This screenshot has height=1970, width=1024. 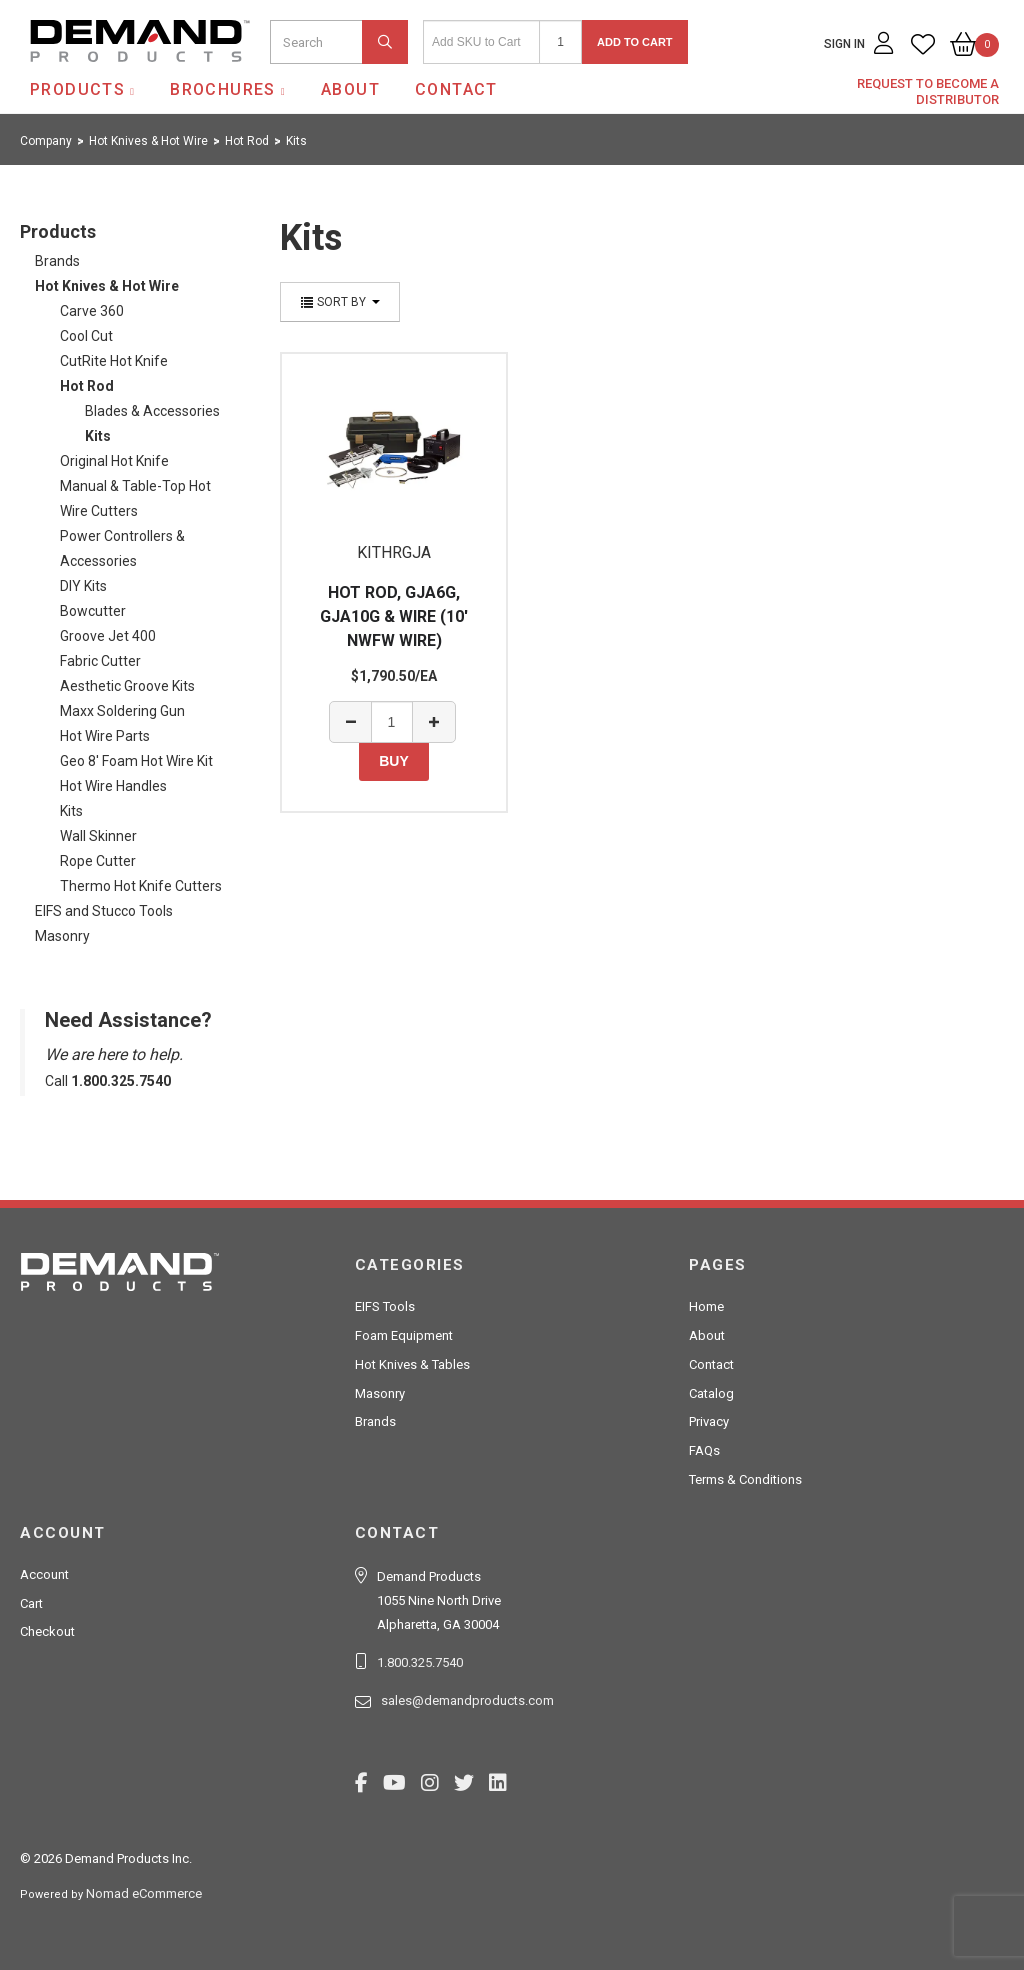 What do you see at coordinates (711, 1393) in the screenshot?
I see `Catalog` at bounding box center [711, 1393].